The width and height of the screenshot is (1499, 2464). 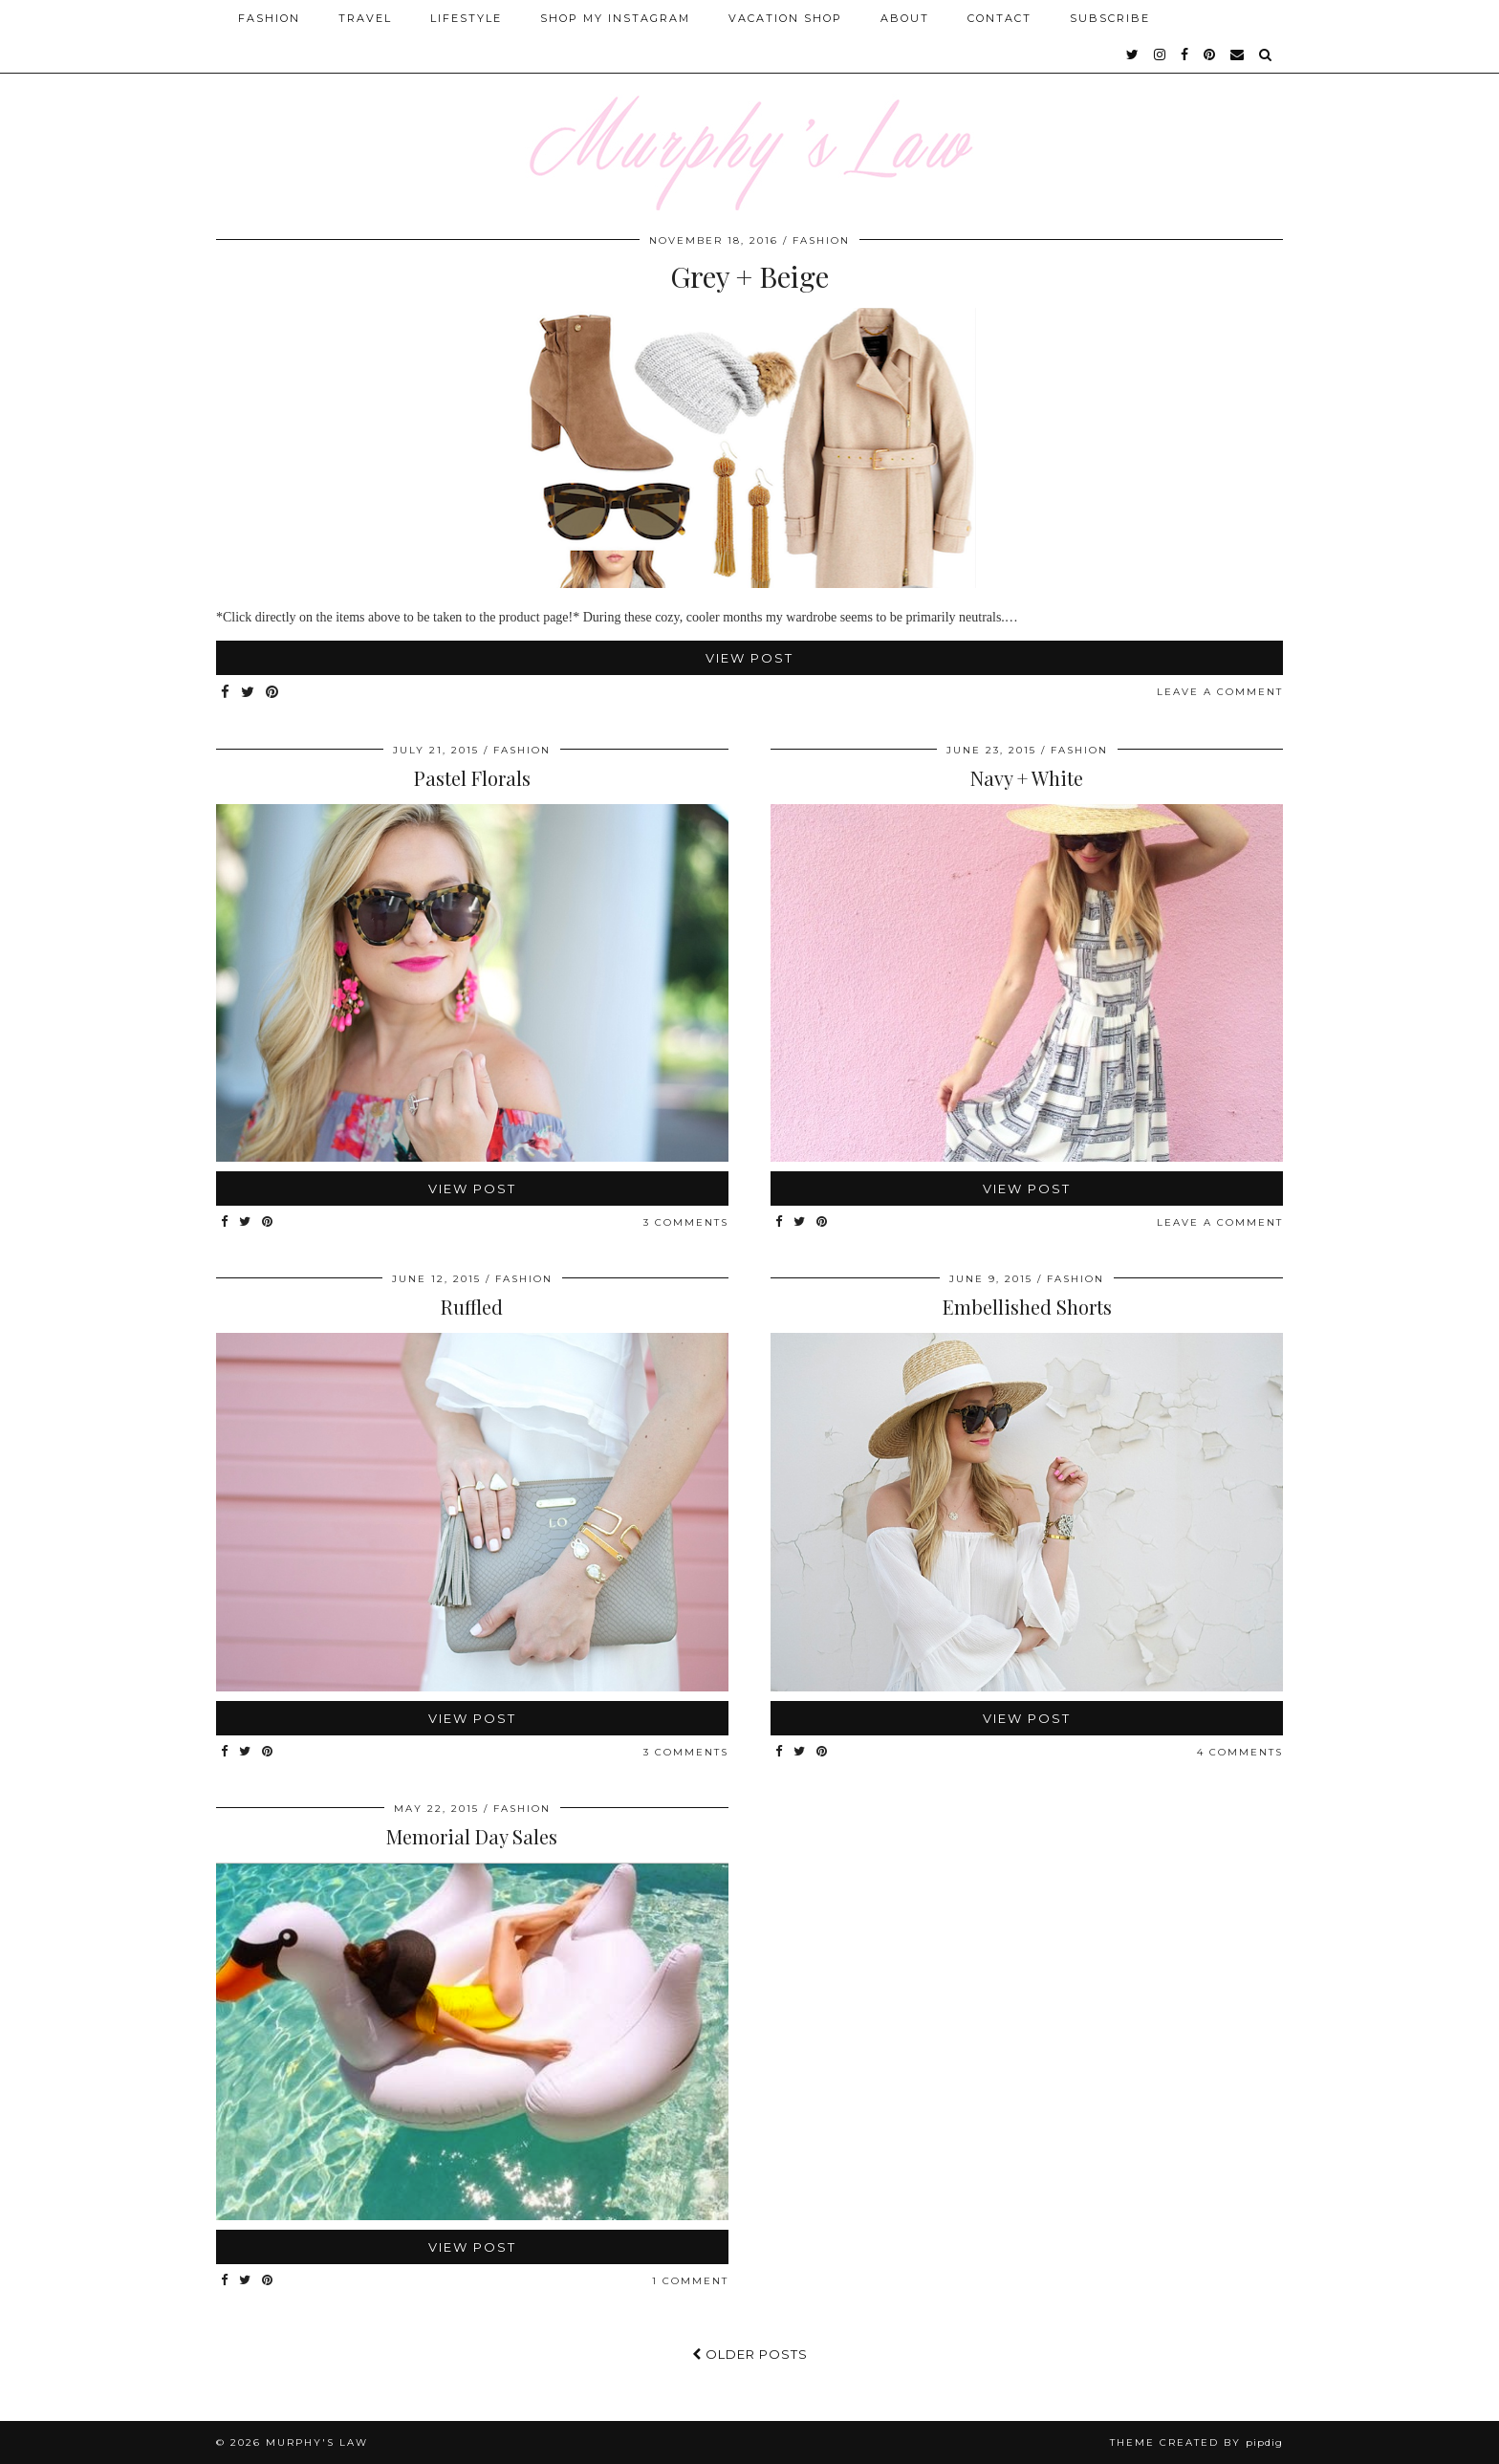 I want to click on Vacation Shop, so click(x=785, y=18).